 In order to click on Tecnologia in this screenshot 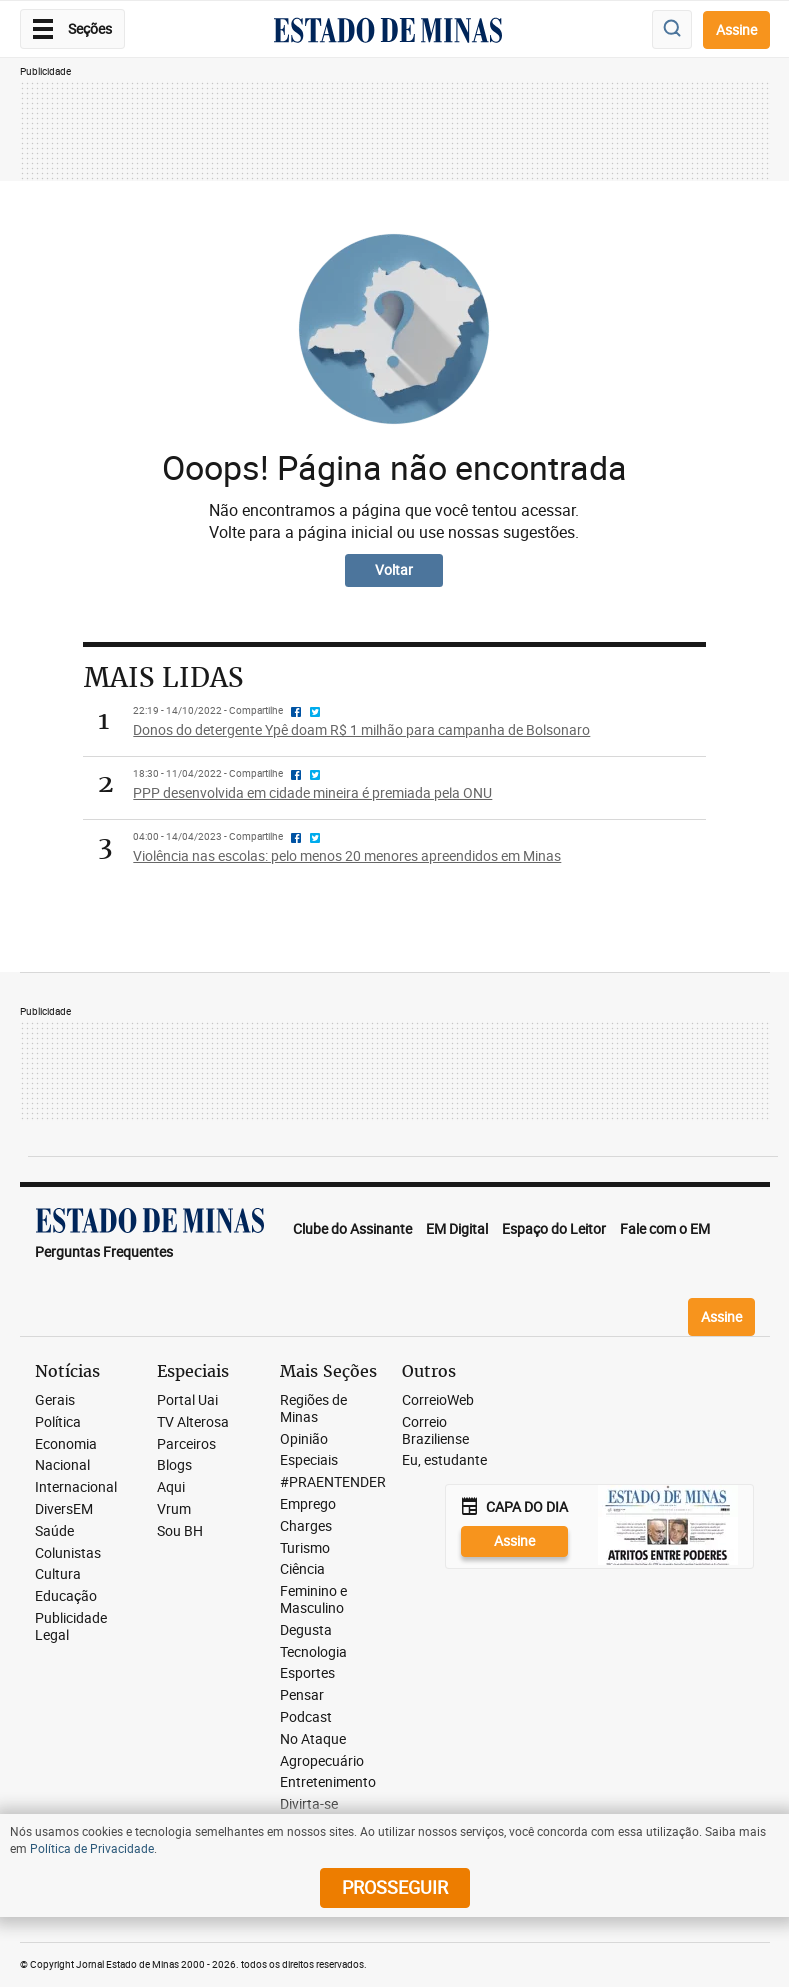, I will do `click(313, 1652)`.